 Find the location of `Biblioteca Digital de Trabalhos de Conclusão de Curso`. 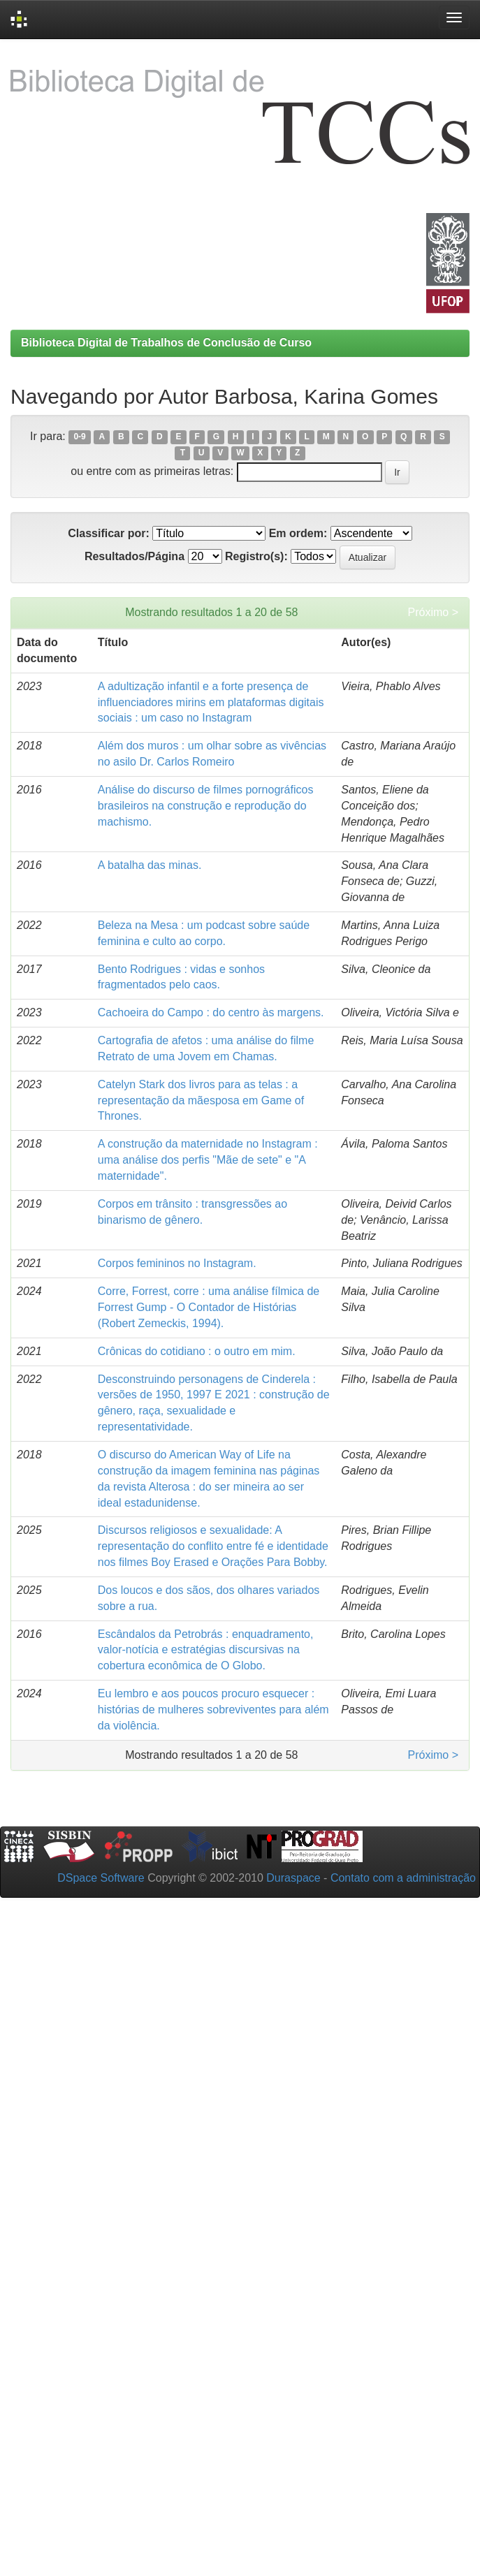

Biblioteca Digital de Trabalhos de Conclusão de Curso is located at coordinates (166, 343).